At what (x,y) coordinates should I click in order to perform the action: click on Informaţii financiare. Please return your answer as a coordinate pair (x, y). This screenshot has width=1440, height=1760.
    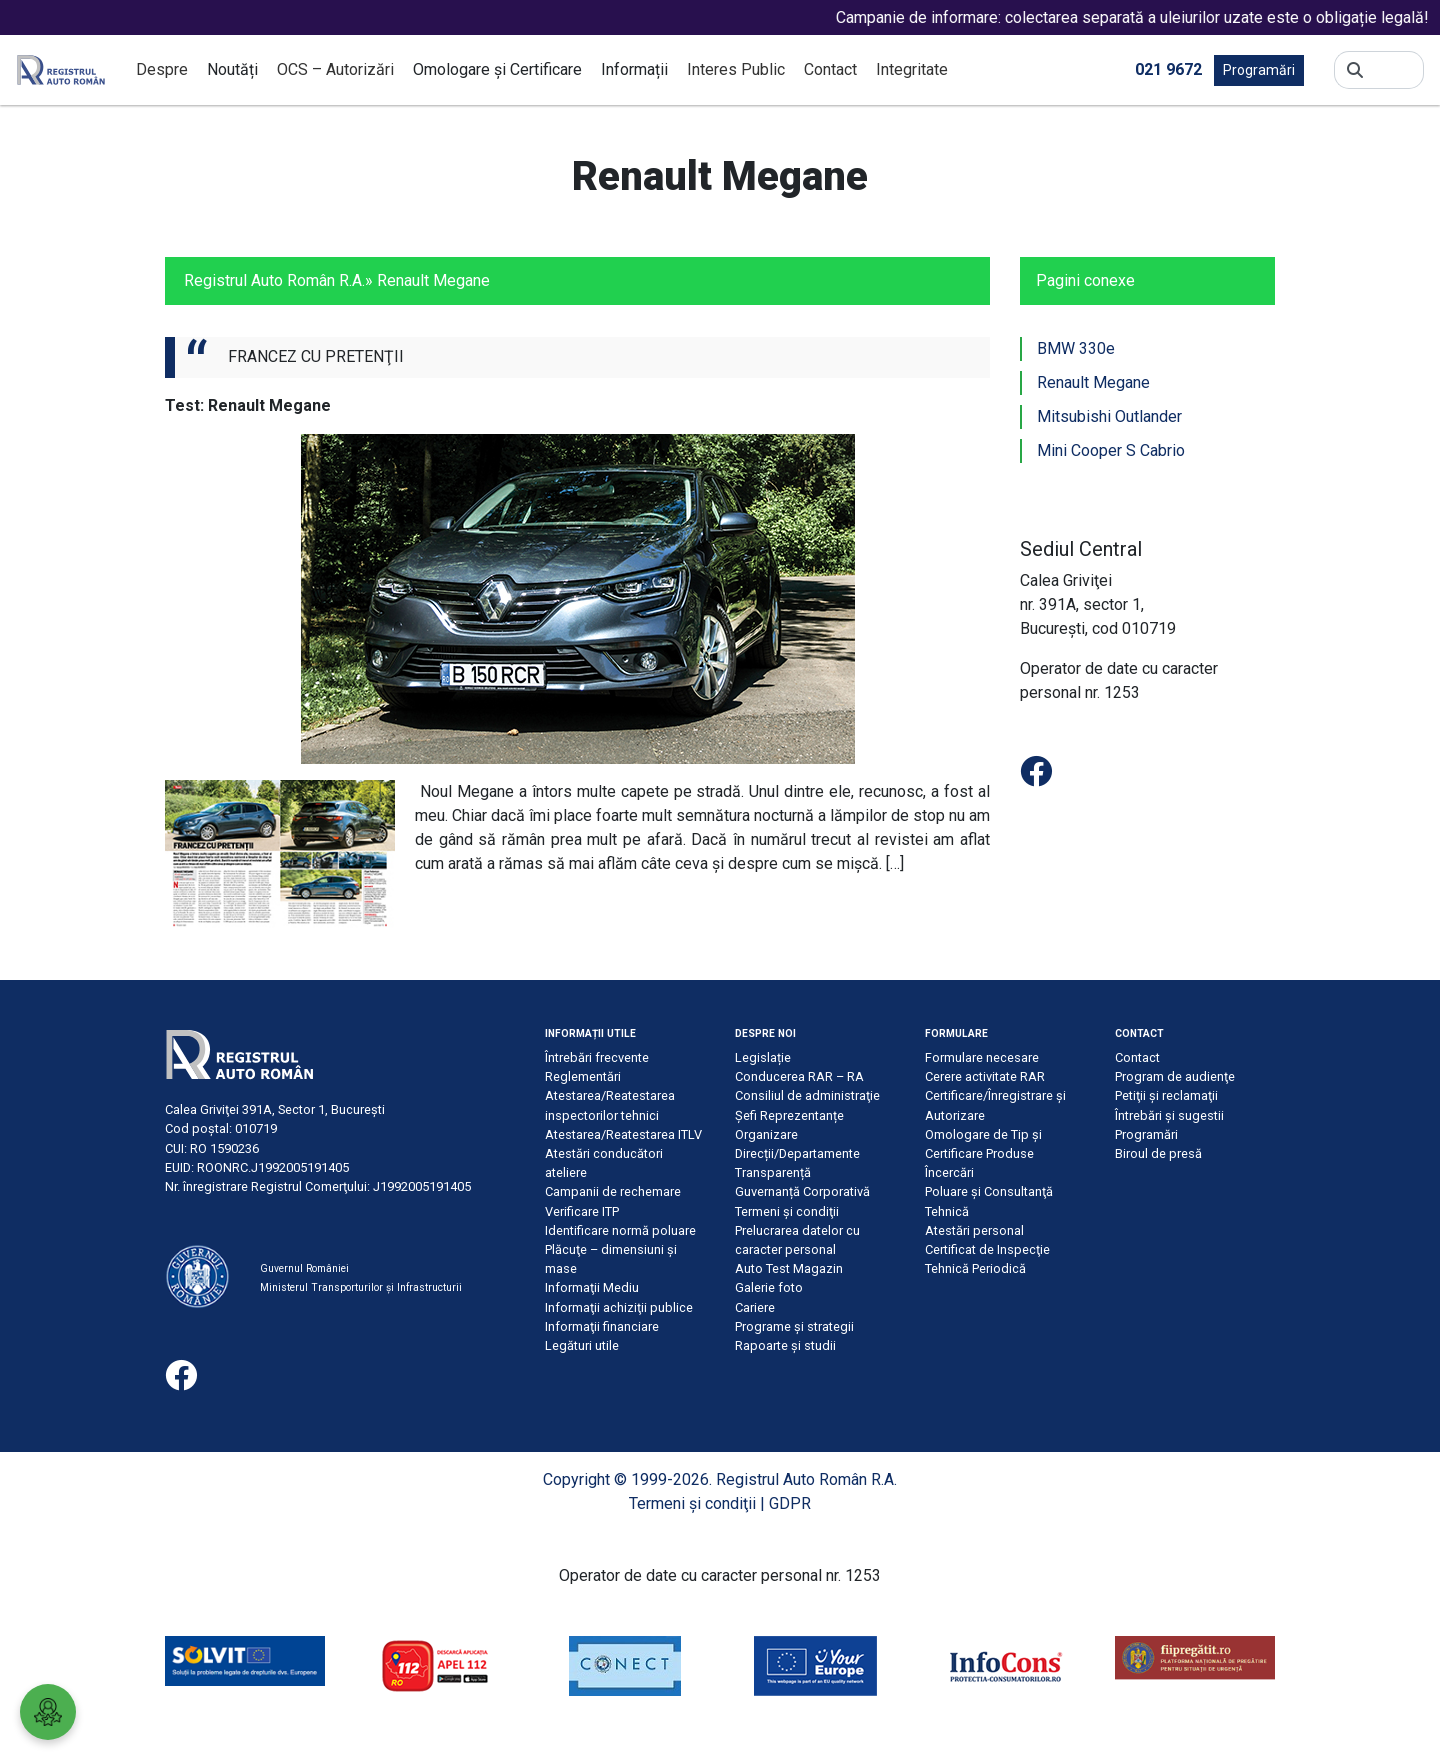
    Looking at the image, I should click on (602, 1326).